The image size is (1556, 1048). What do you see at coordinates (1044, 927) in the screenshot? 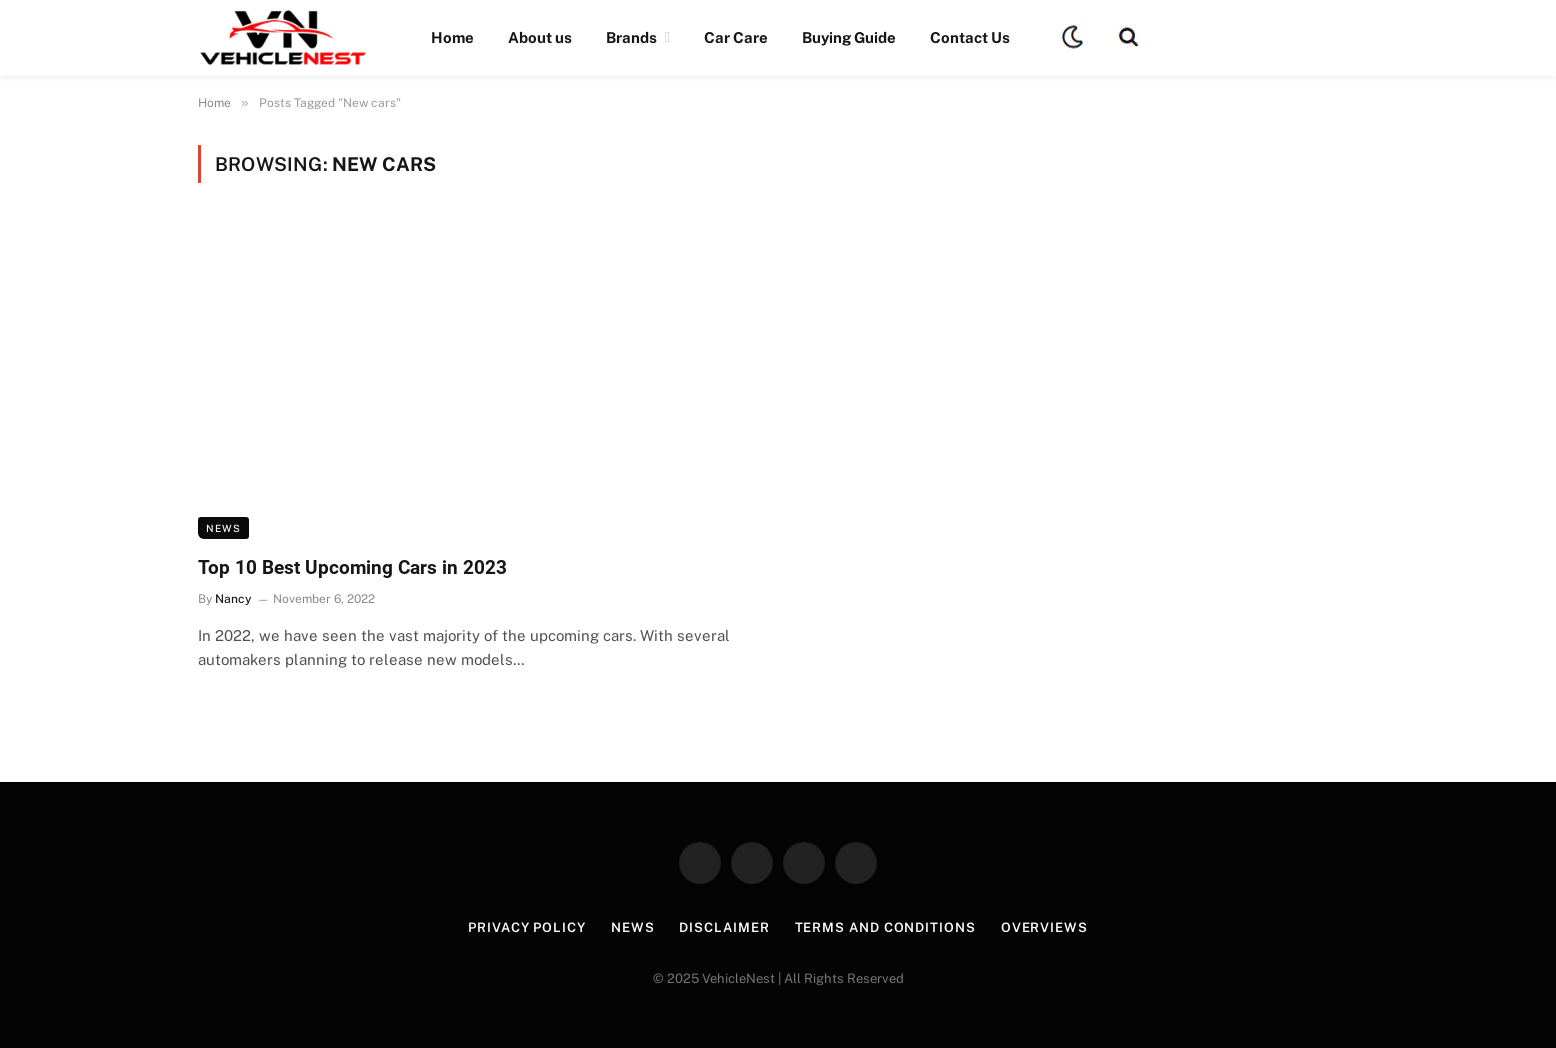
I see `Overviews` at bounding box center [1044, 927].